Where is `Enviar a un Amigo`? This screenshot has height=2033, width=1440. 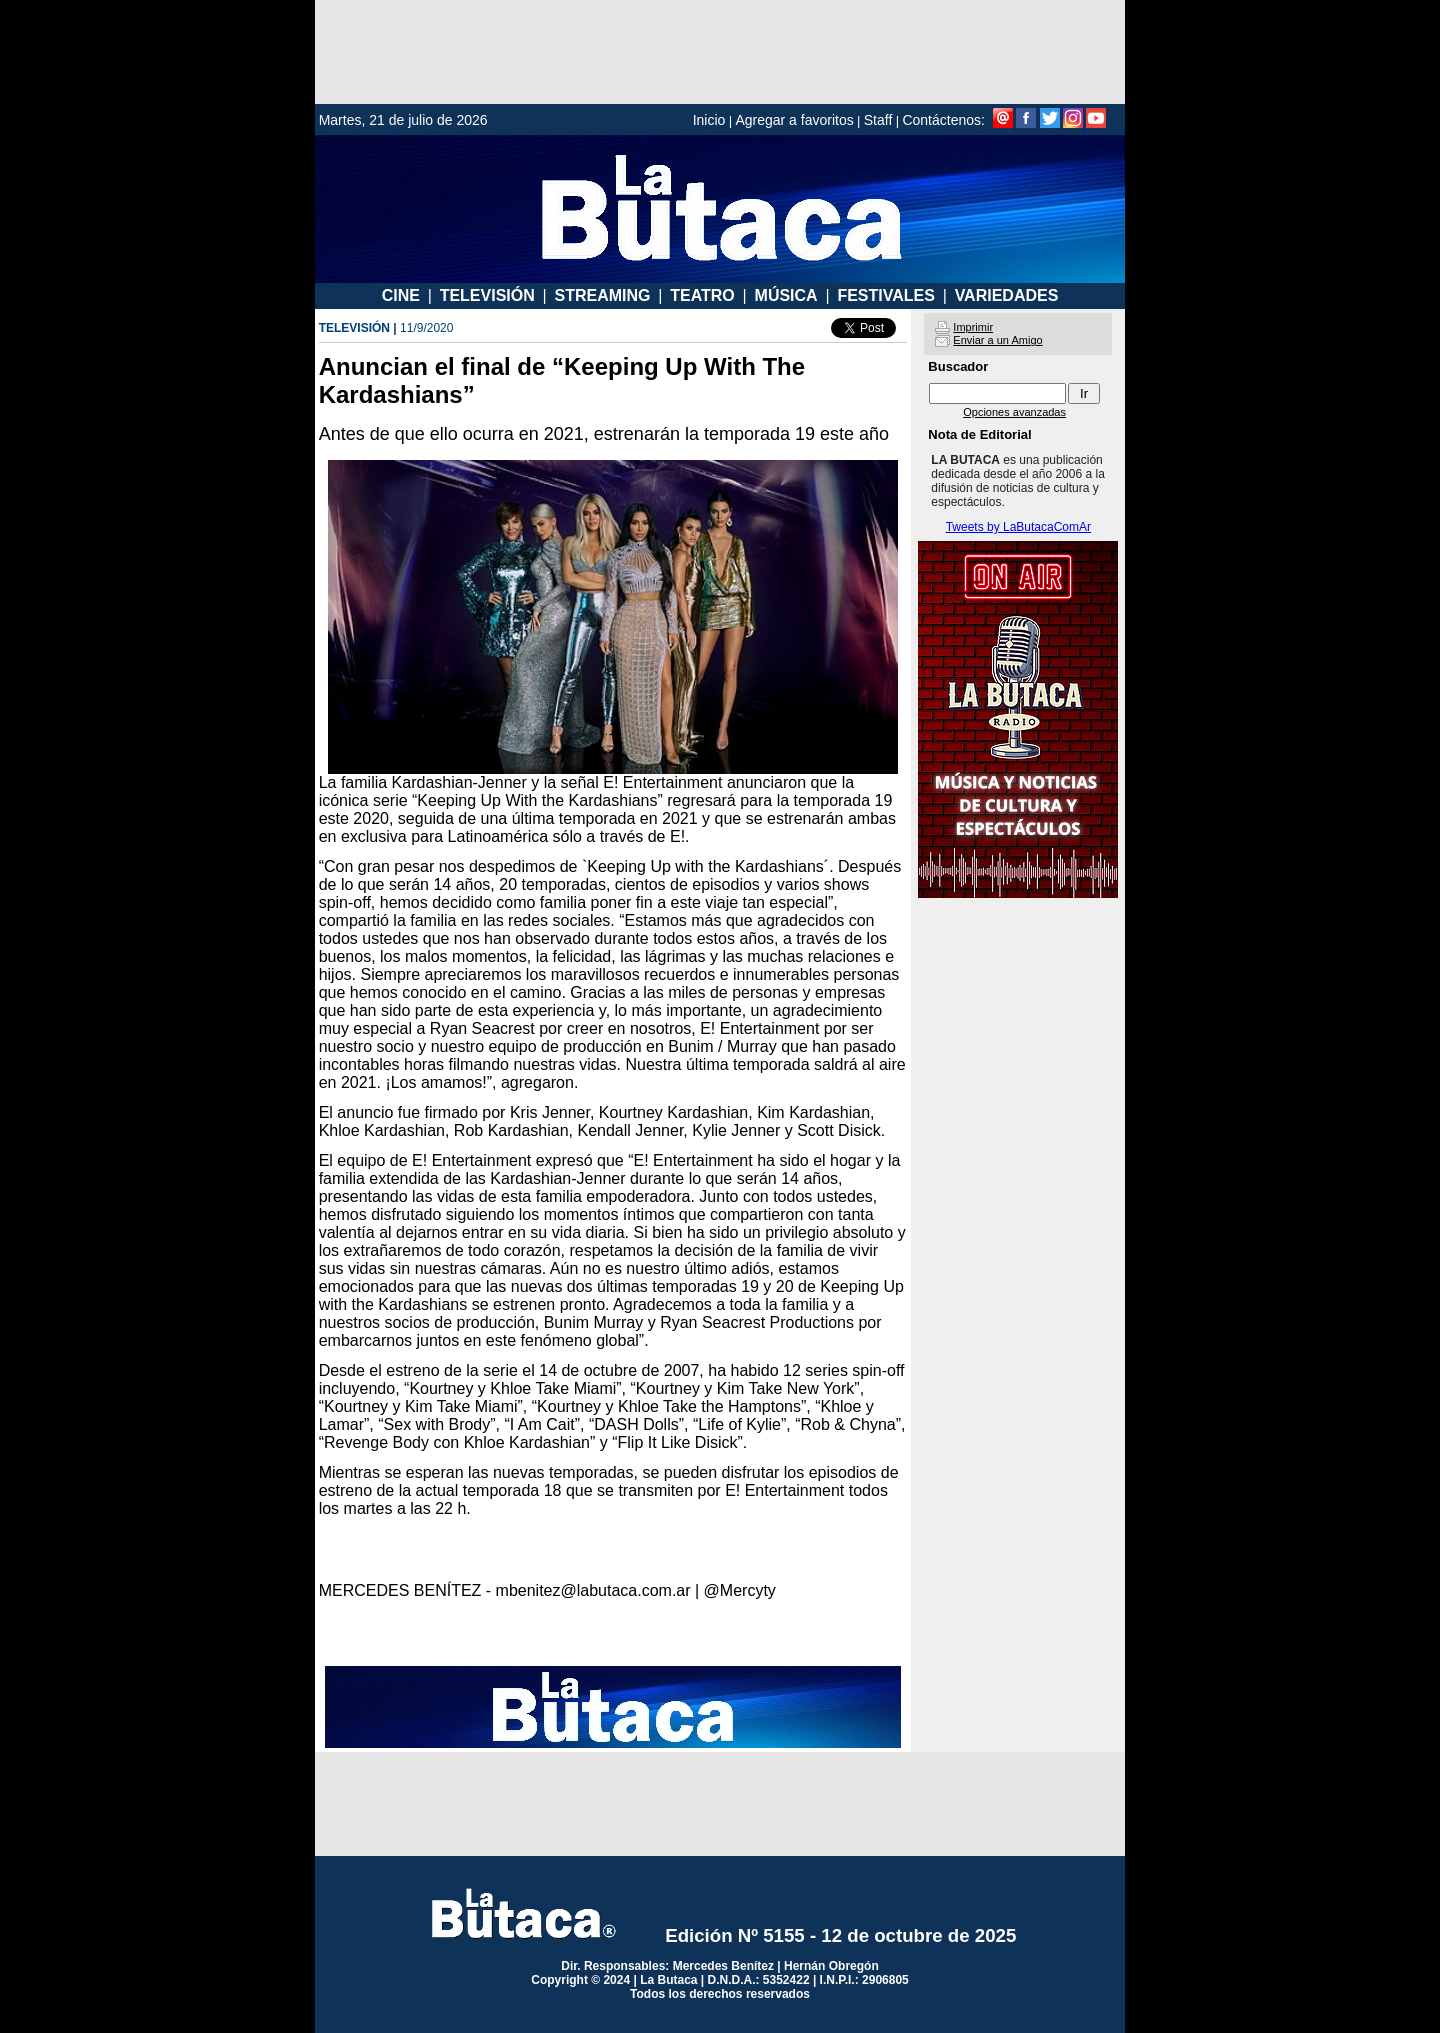 Enviar a un Amigo is located at coordinates (997, 340).